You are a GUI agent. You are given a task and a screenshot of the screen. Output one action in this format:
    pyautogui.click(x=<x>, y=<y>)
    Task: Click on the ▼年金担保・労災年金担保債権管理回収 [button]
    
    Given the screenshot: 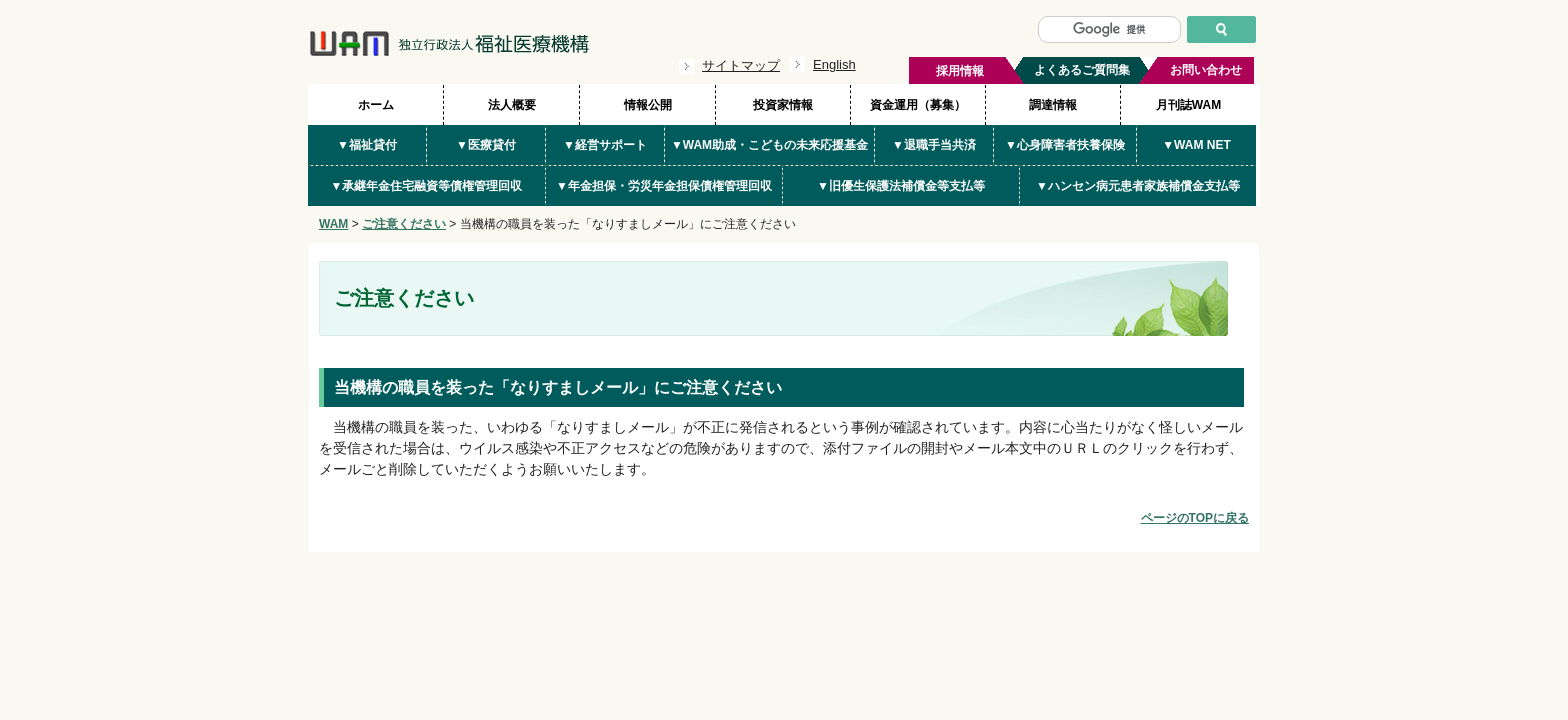 What is the action you would take?
    pyautogui.click(x=664, y=186)
    